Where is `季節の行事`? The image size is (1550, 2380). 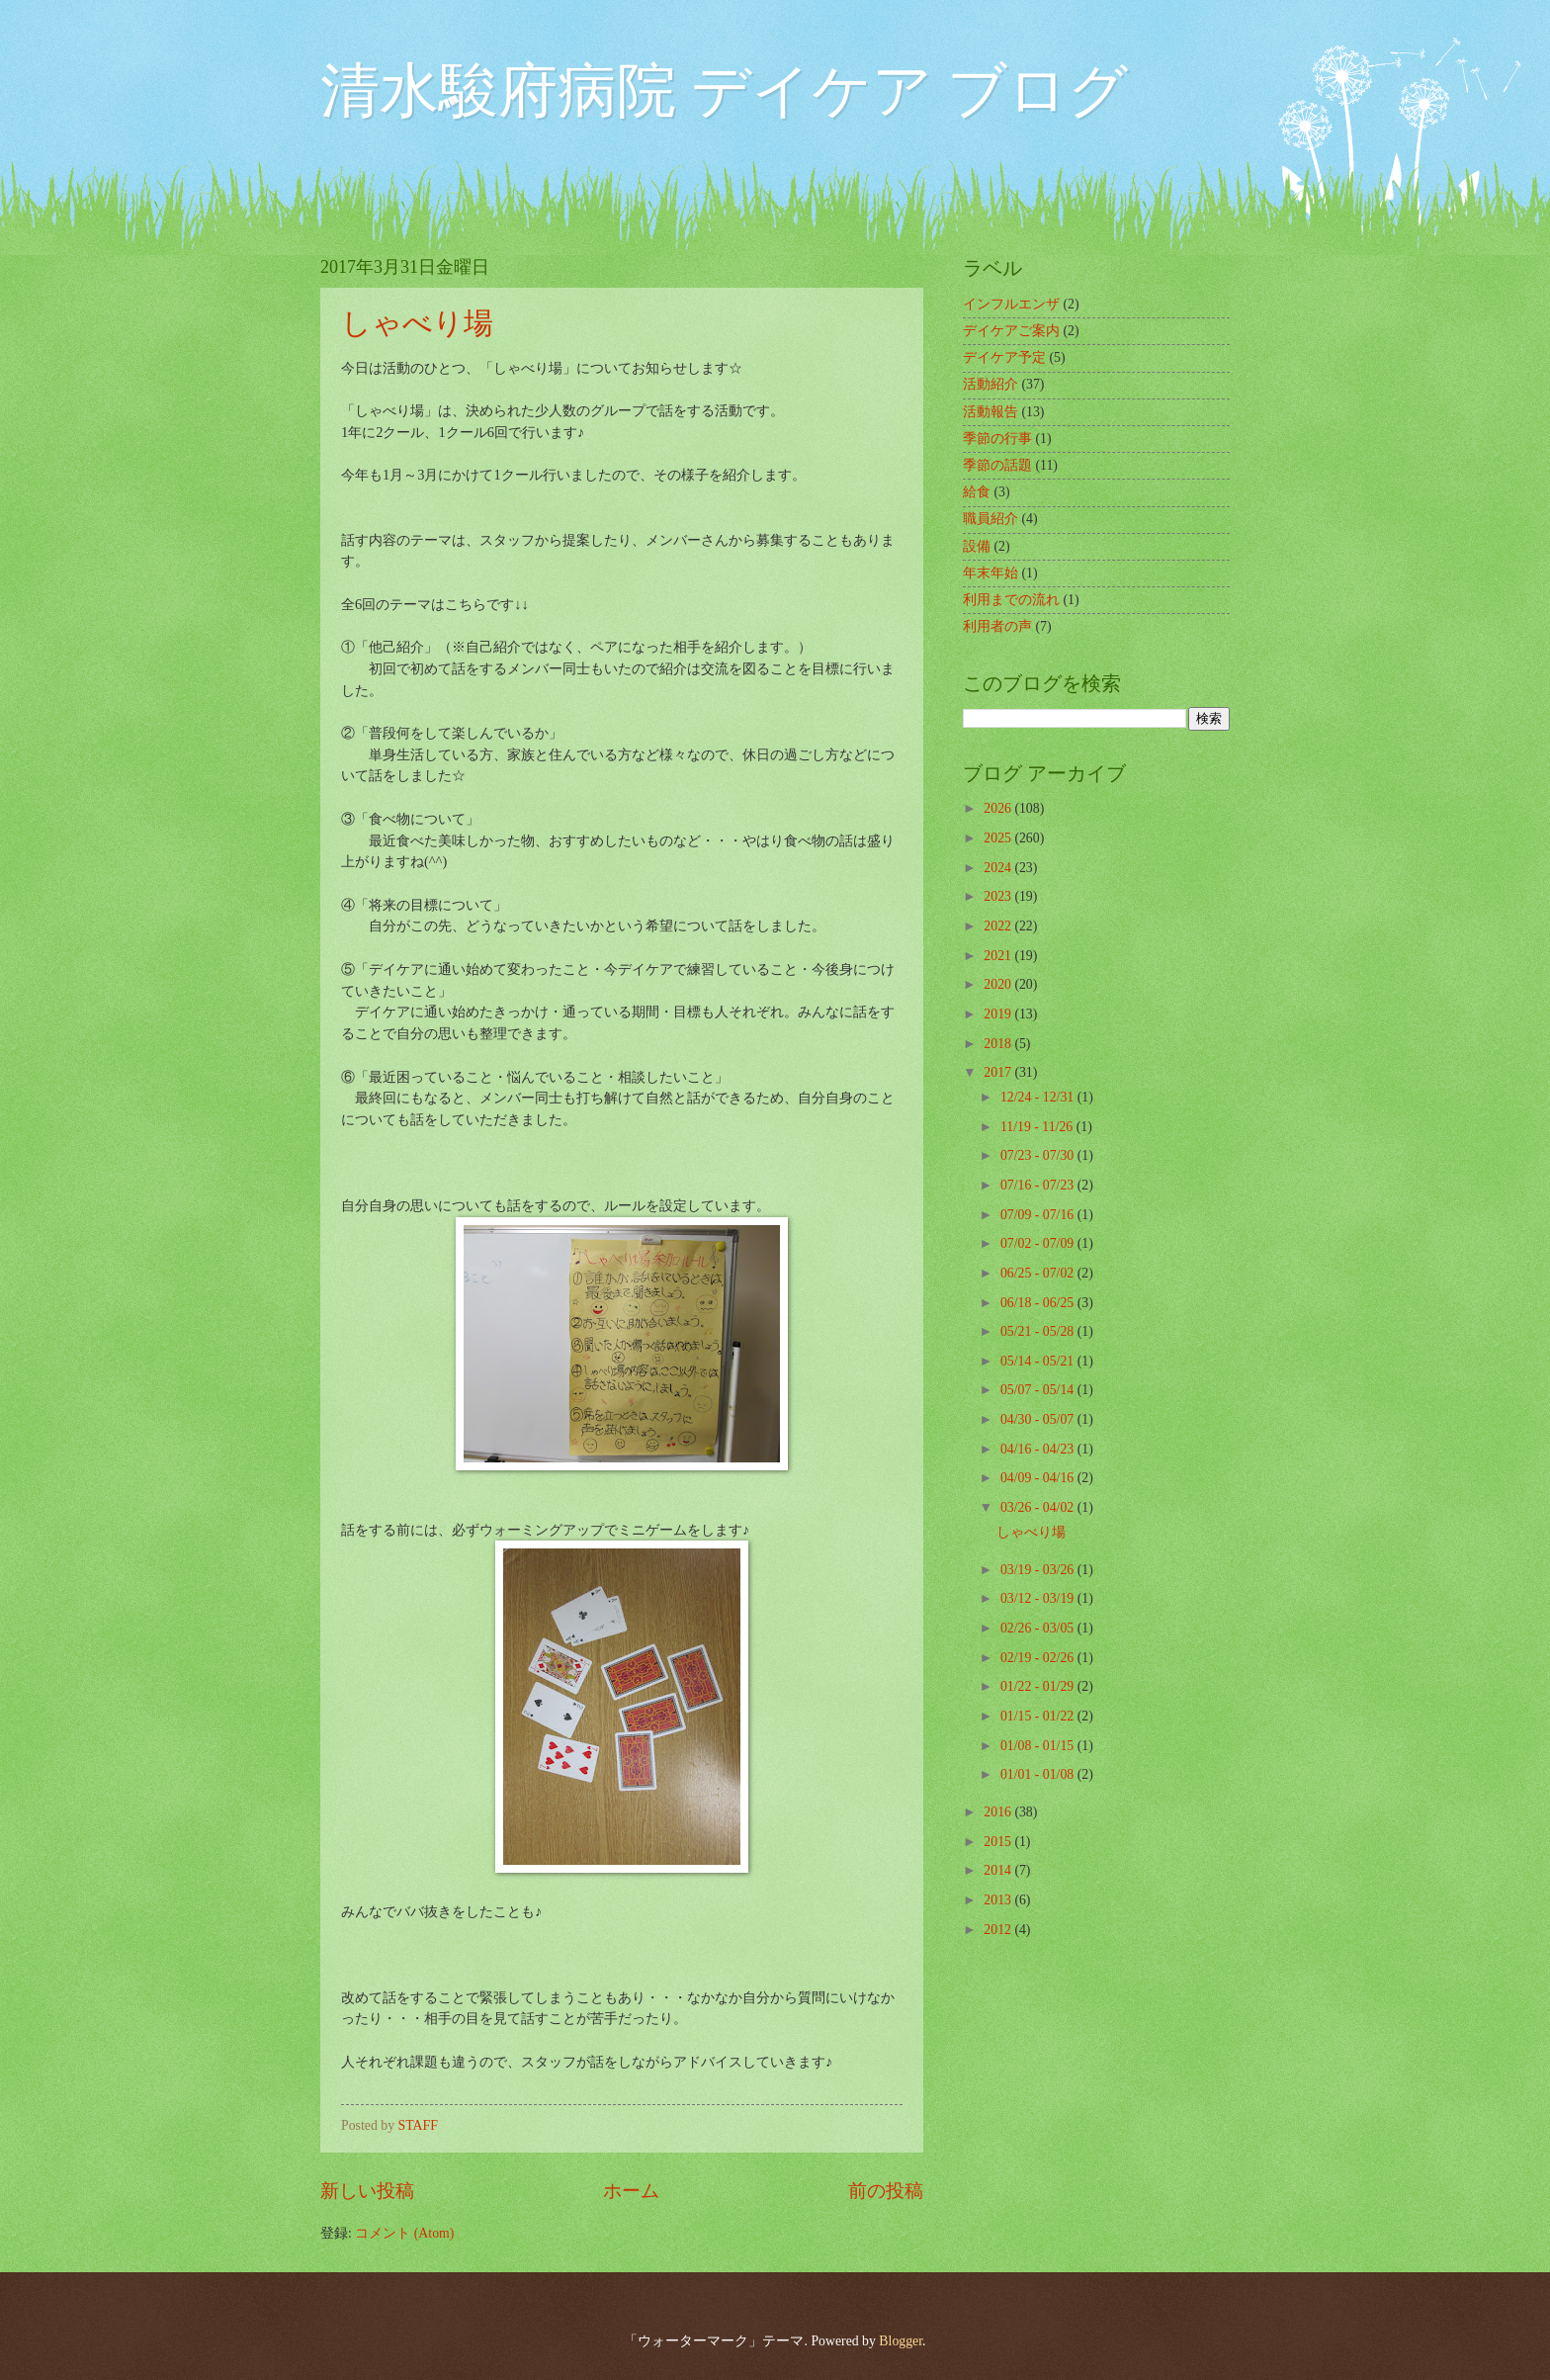 季節の行事 is located at coordinates (997, 438).